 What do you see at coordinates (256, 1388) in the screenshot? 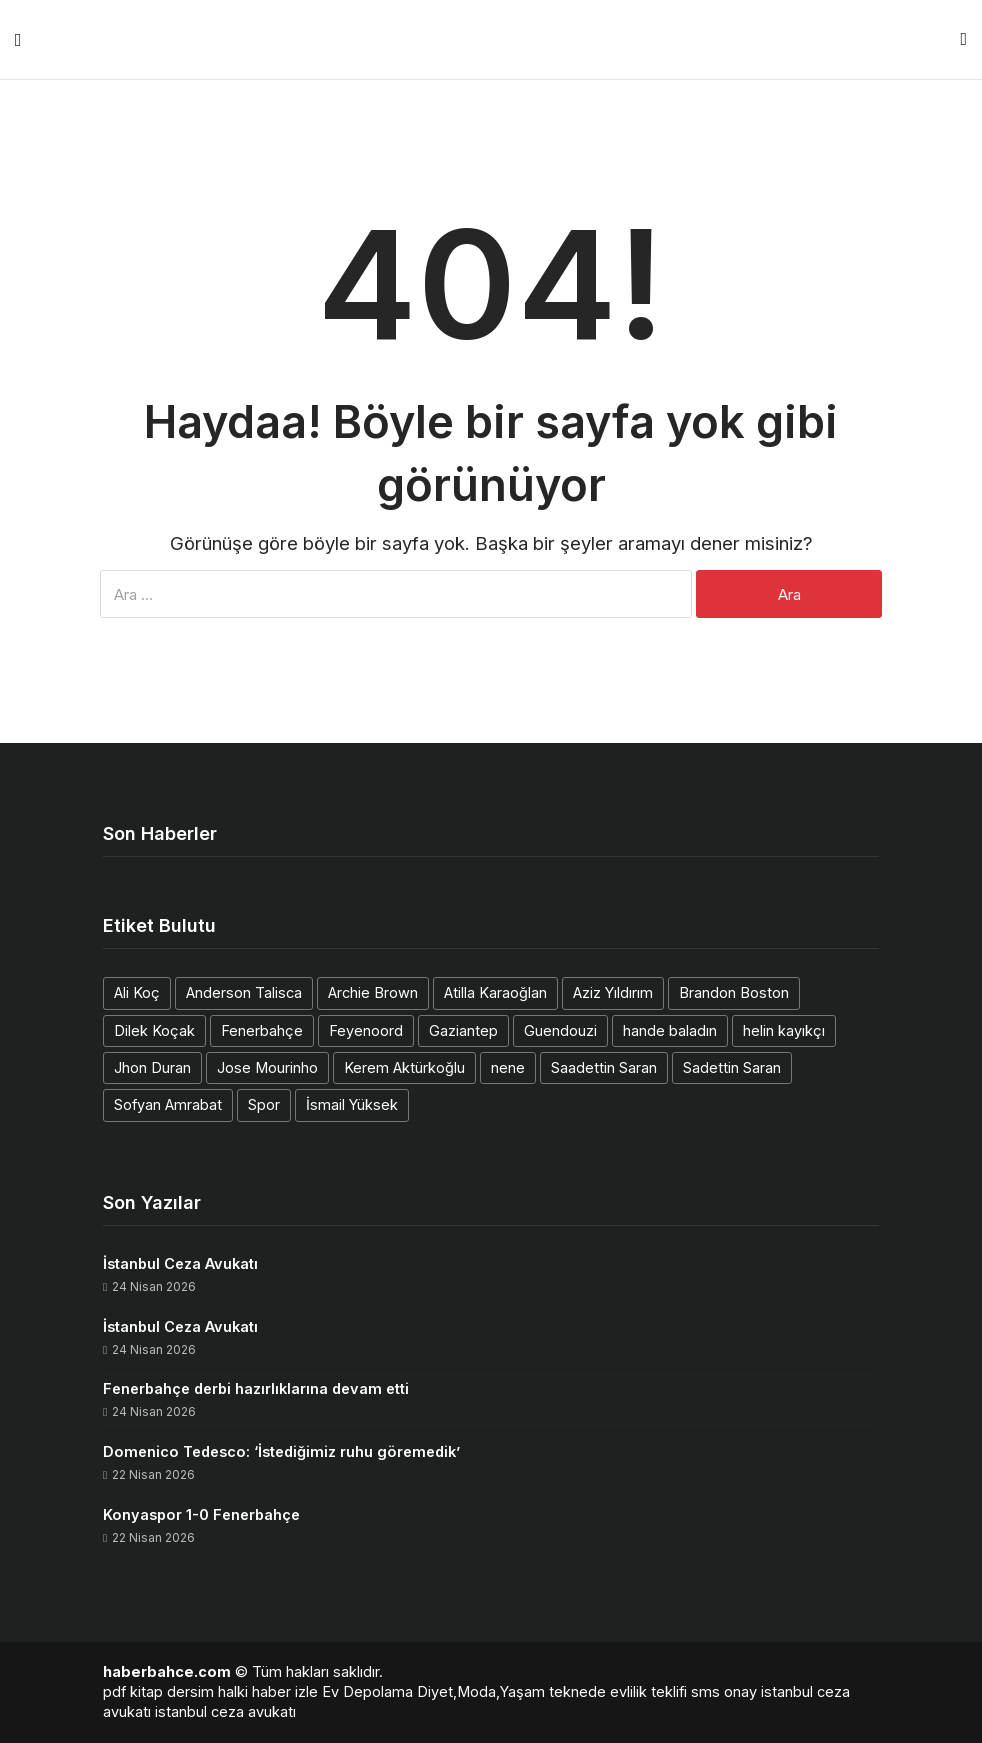
I see `Fenerbahçe derbi hazırlıklarına devam etti` at bounding box center [256, 1388].